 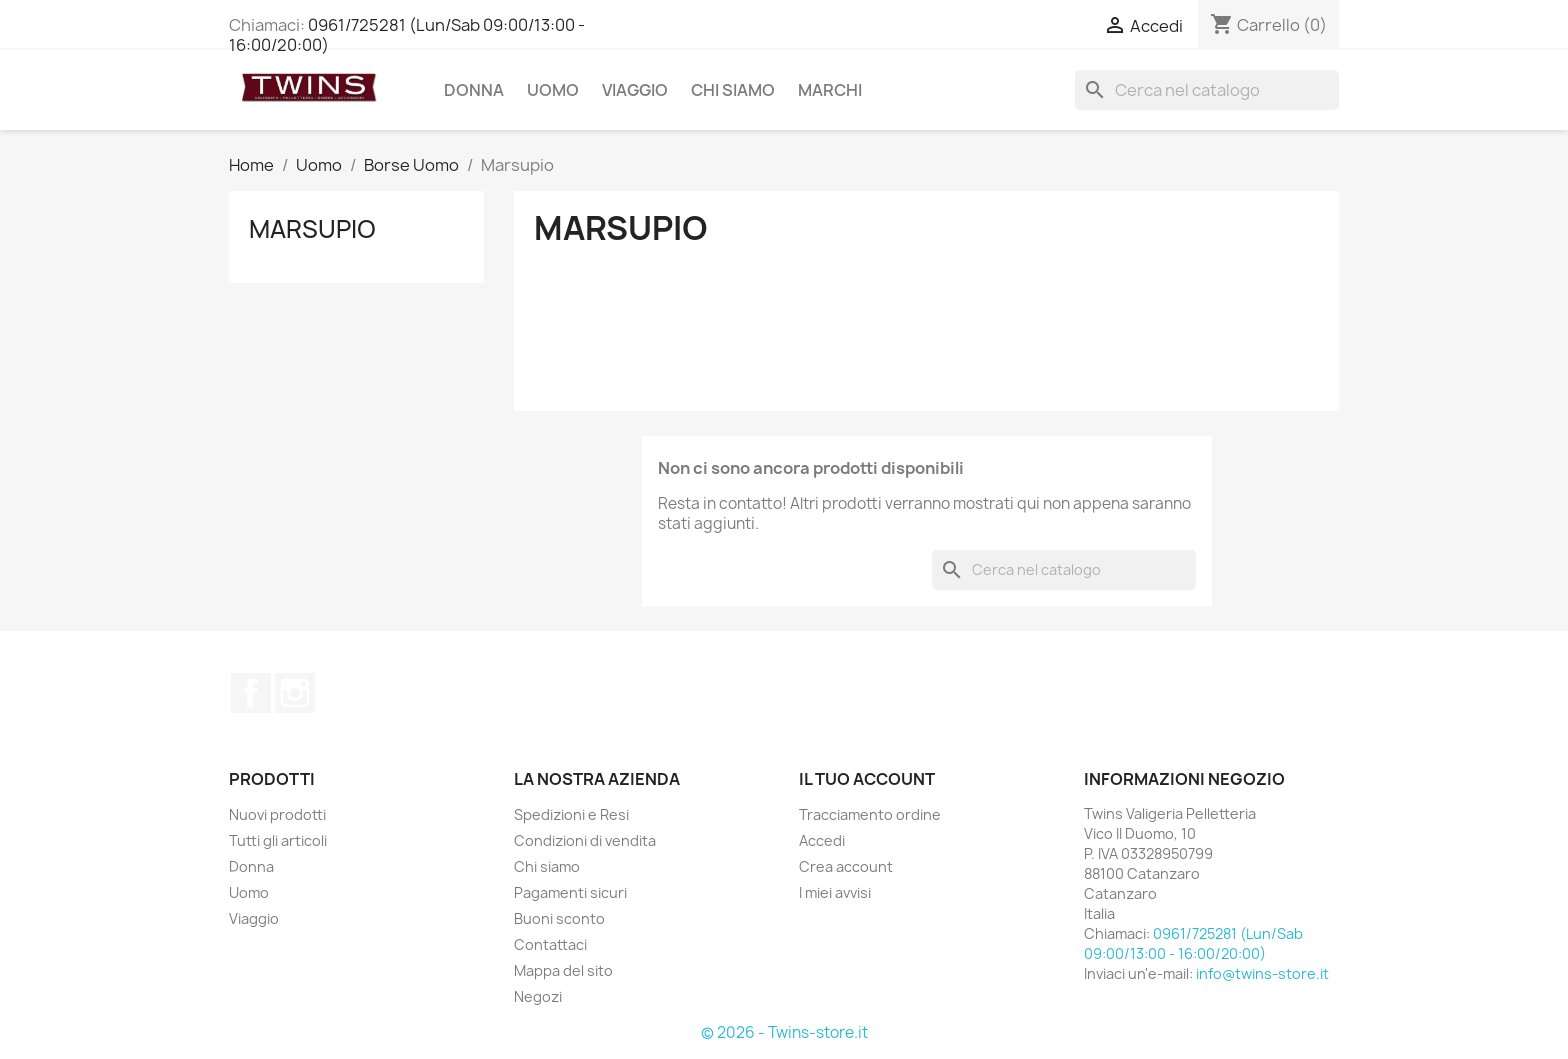 I want to click on Uomo, so click(x=553, y=90).